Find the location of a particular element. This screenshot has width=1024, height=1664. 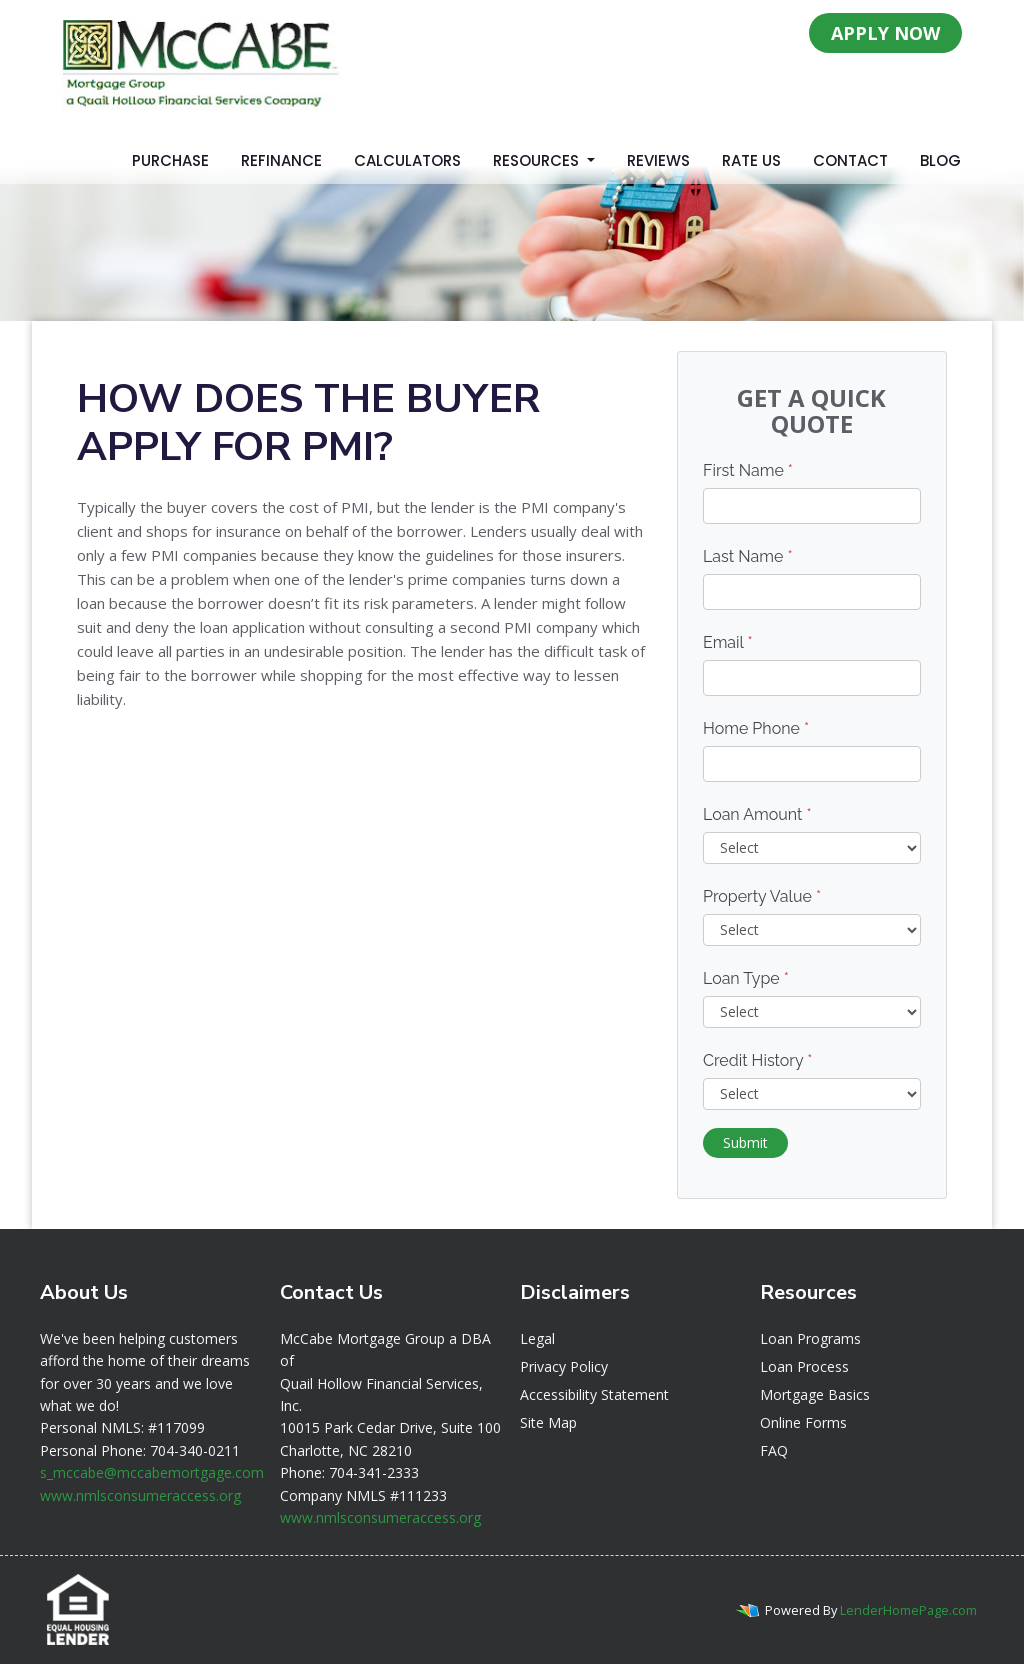

Property Value is located at coordinates (762, 896).